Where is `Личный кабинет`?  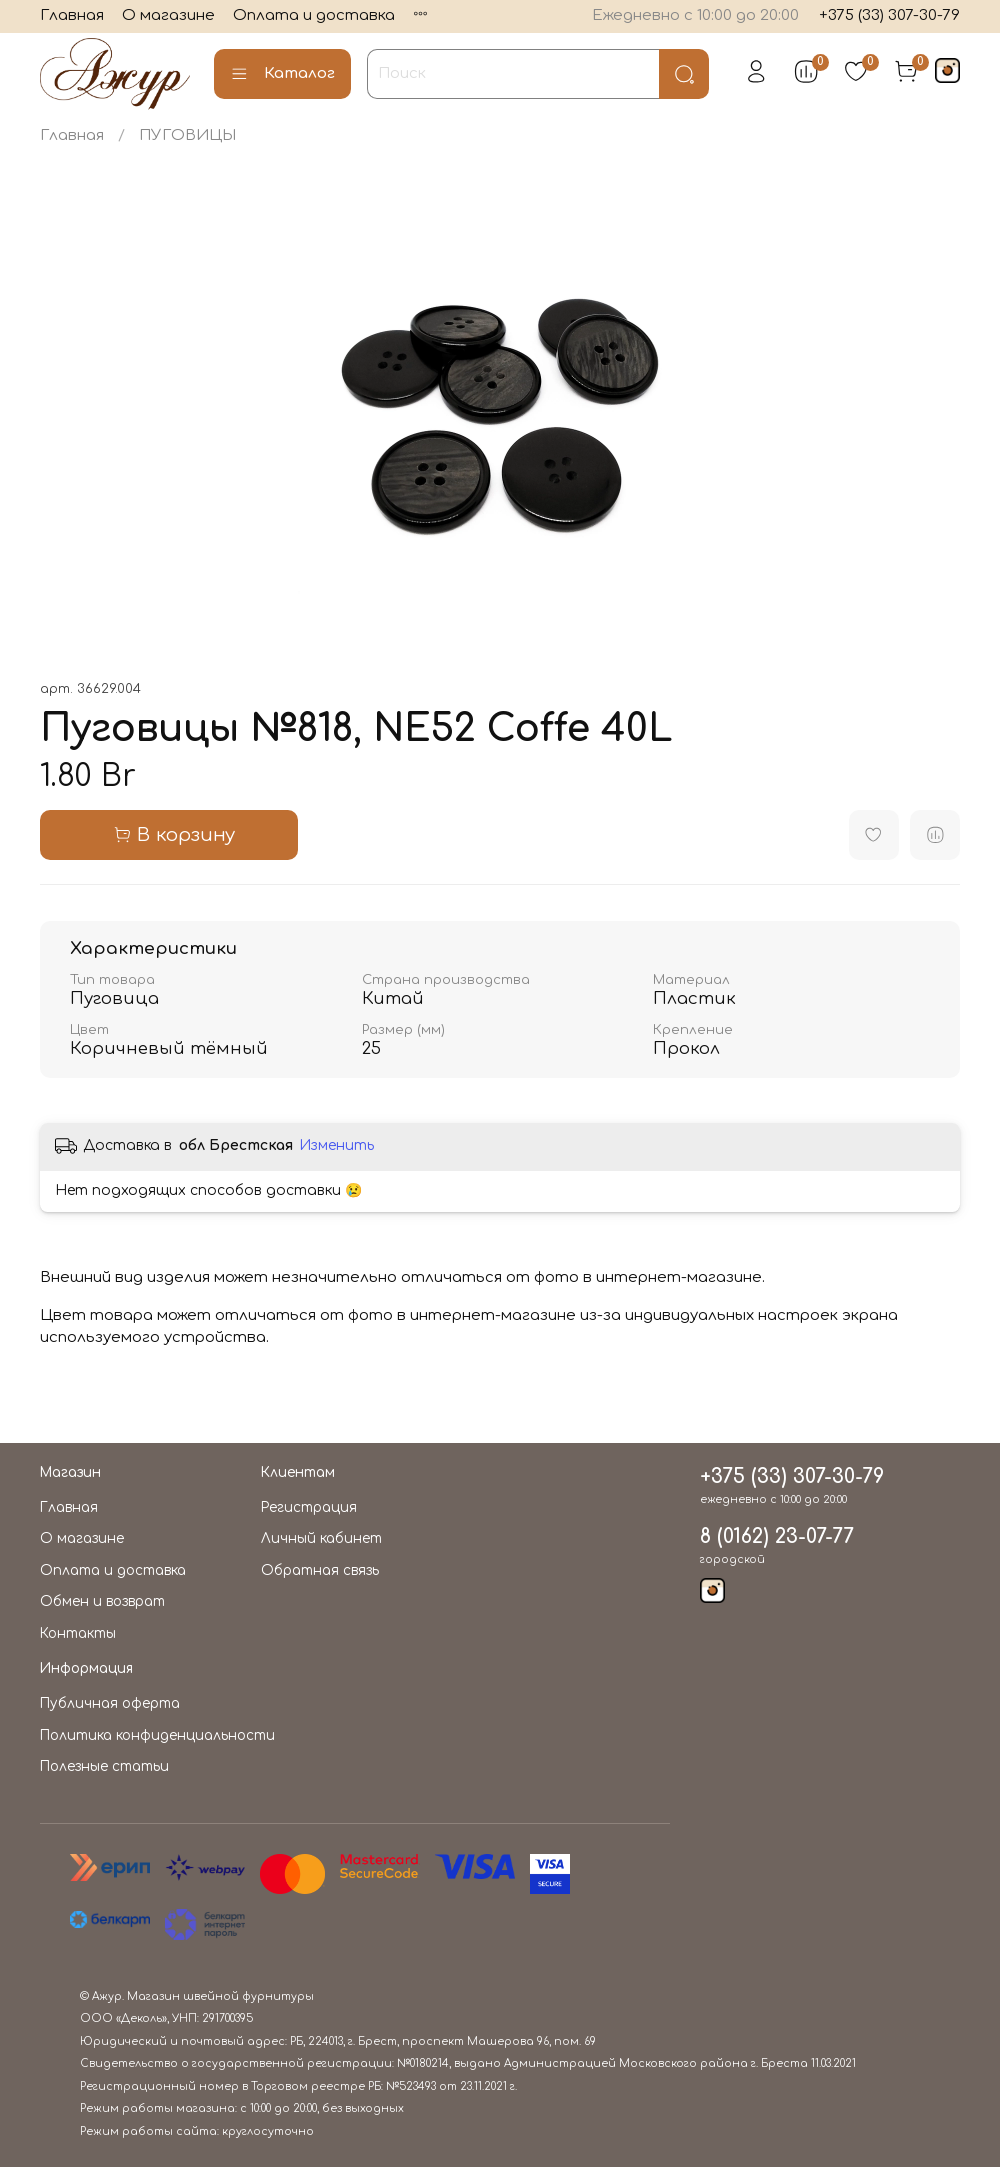
Личный кабинет is located at coordinates (321, 1538).